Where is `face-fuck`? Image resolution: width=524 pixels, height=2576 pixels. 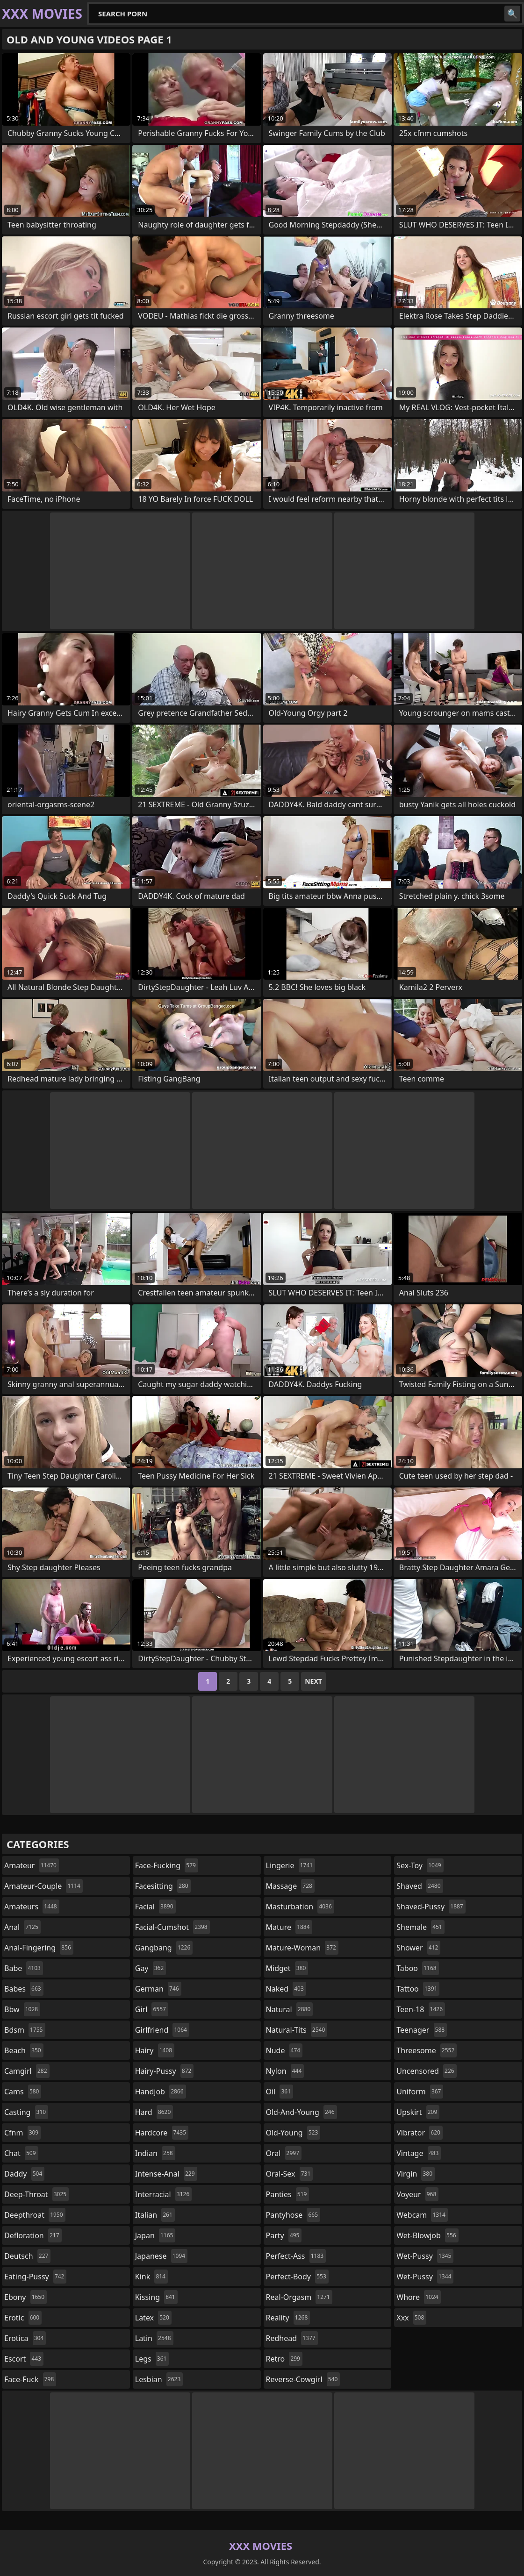
face-fuck is located at coordinates (30, 2379).